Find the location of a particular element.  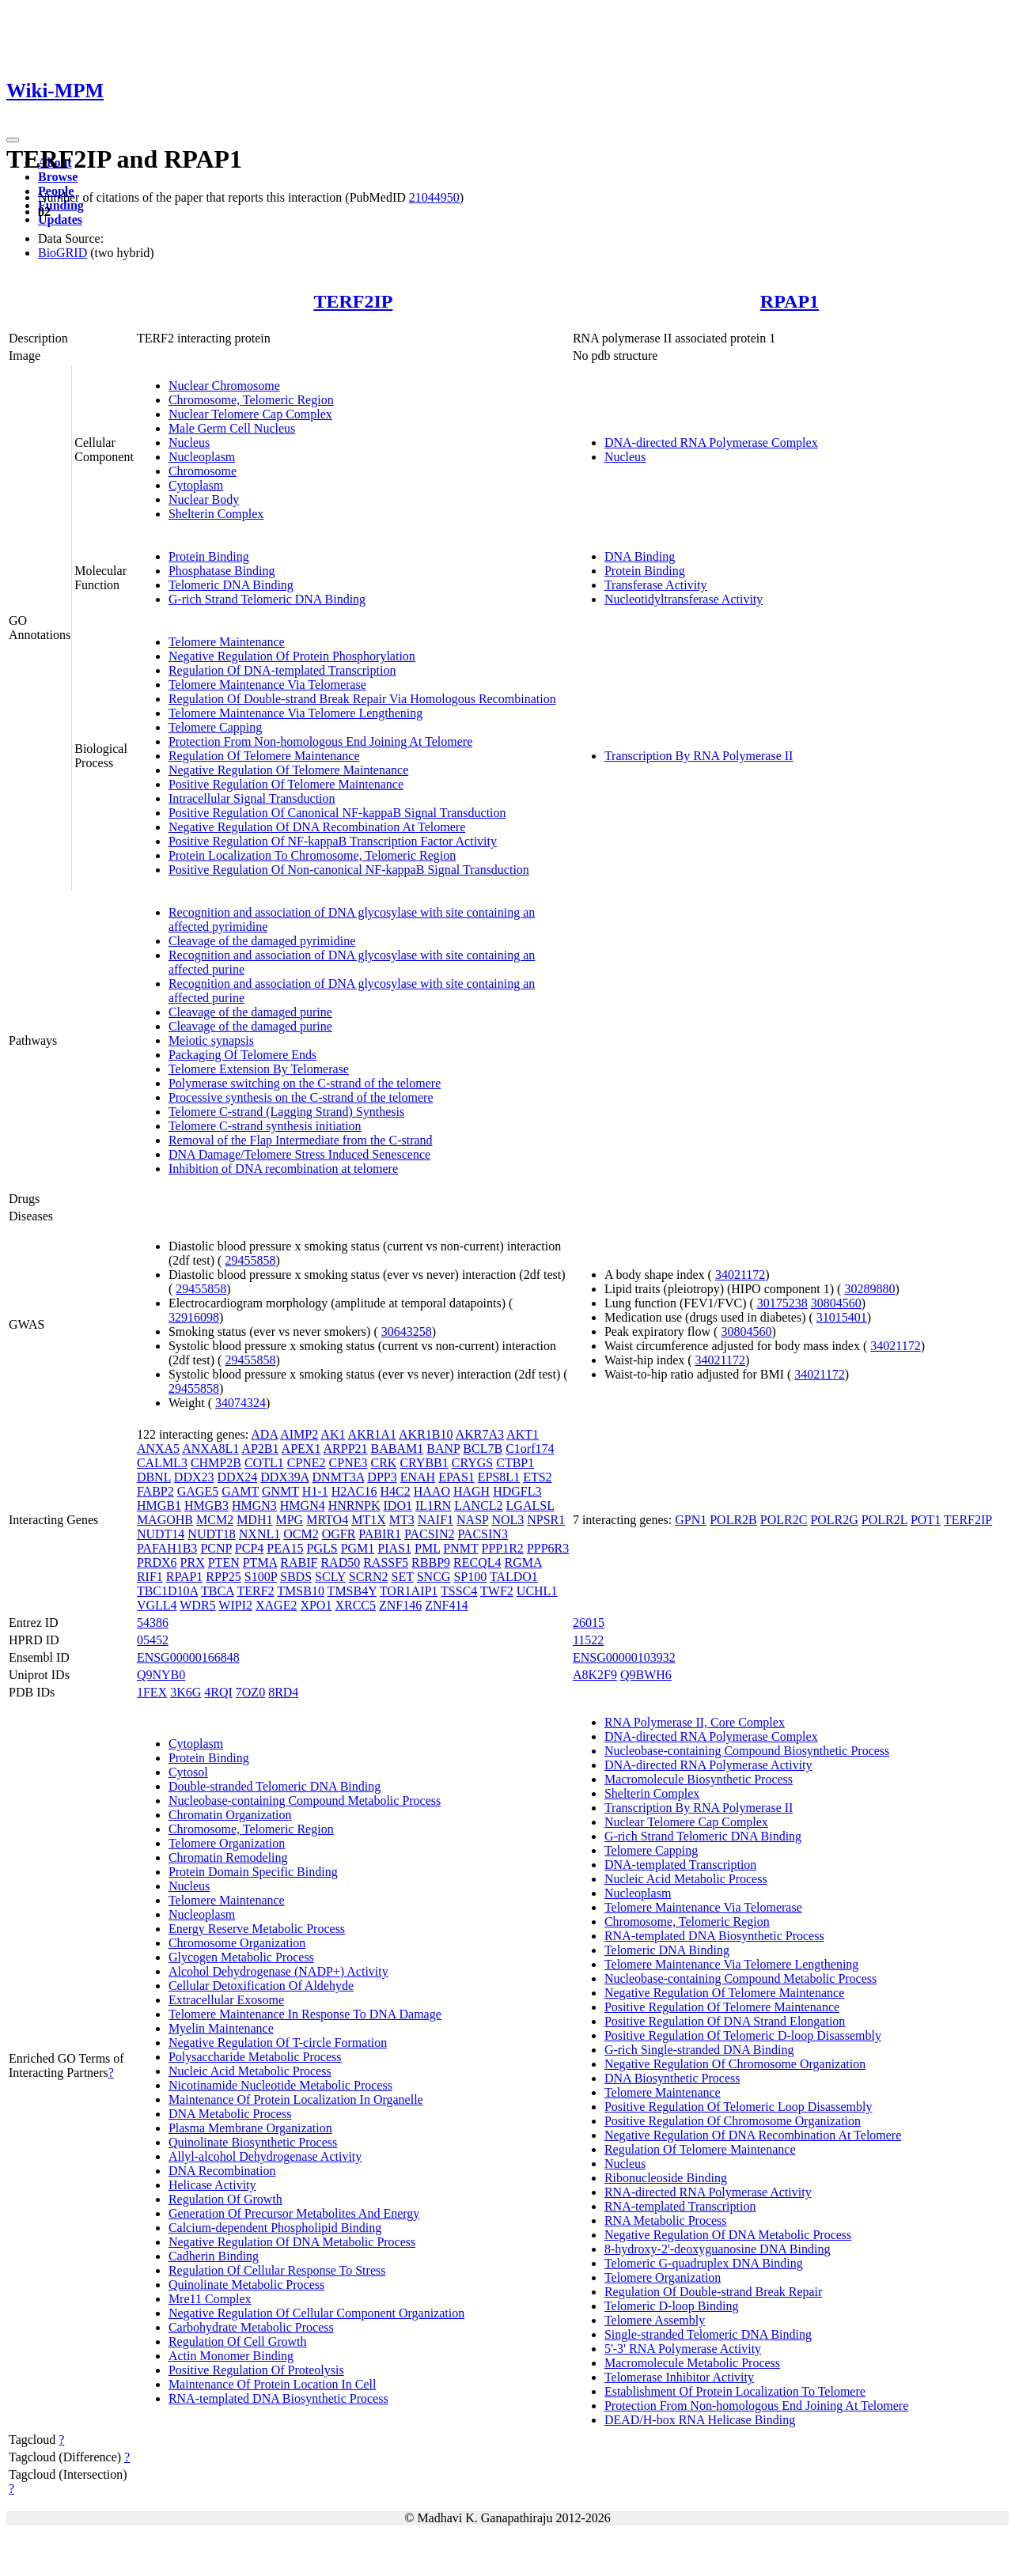

DNA Binding is located at coordinates (639, 556).